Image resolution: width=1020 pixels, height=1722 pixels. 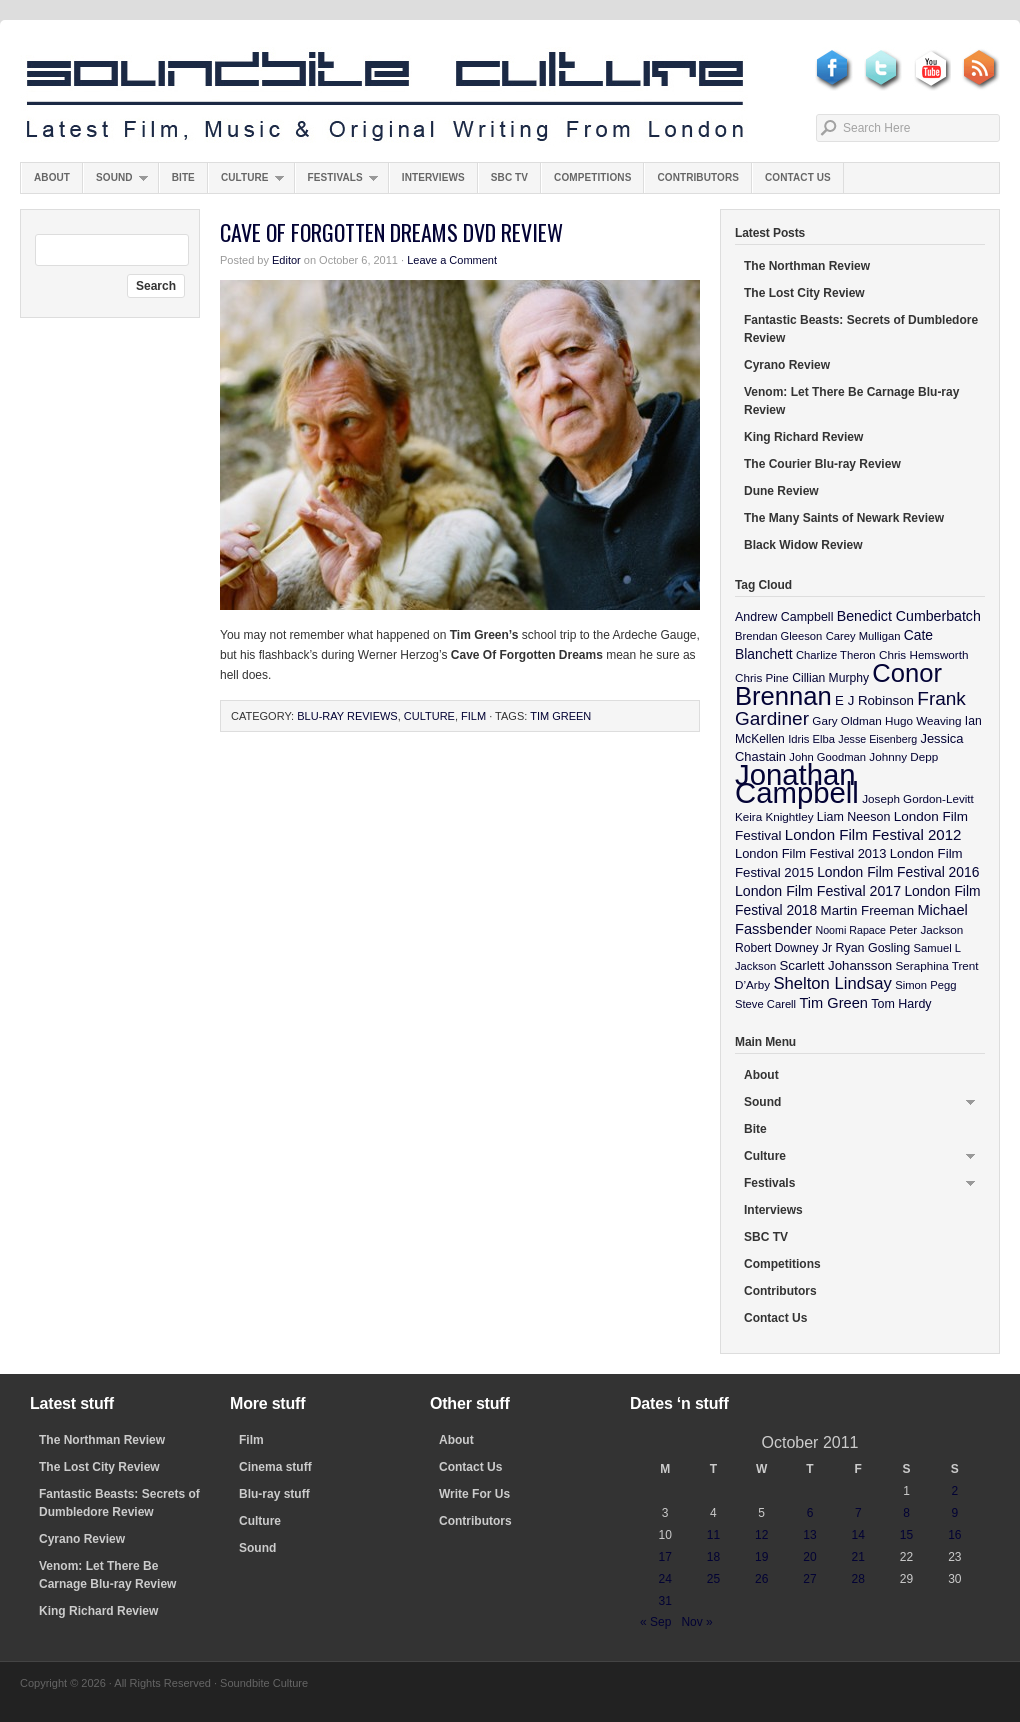 What do you see at coordinates (873, 834) in the screenshot?
I see `London Film Festival 2012 [London Film Festival 2012 (21 items)]` at bounding box center [873, 834].